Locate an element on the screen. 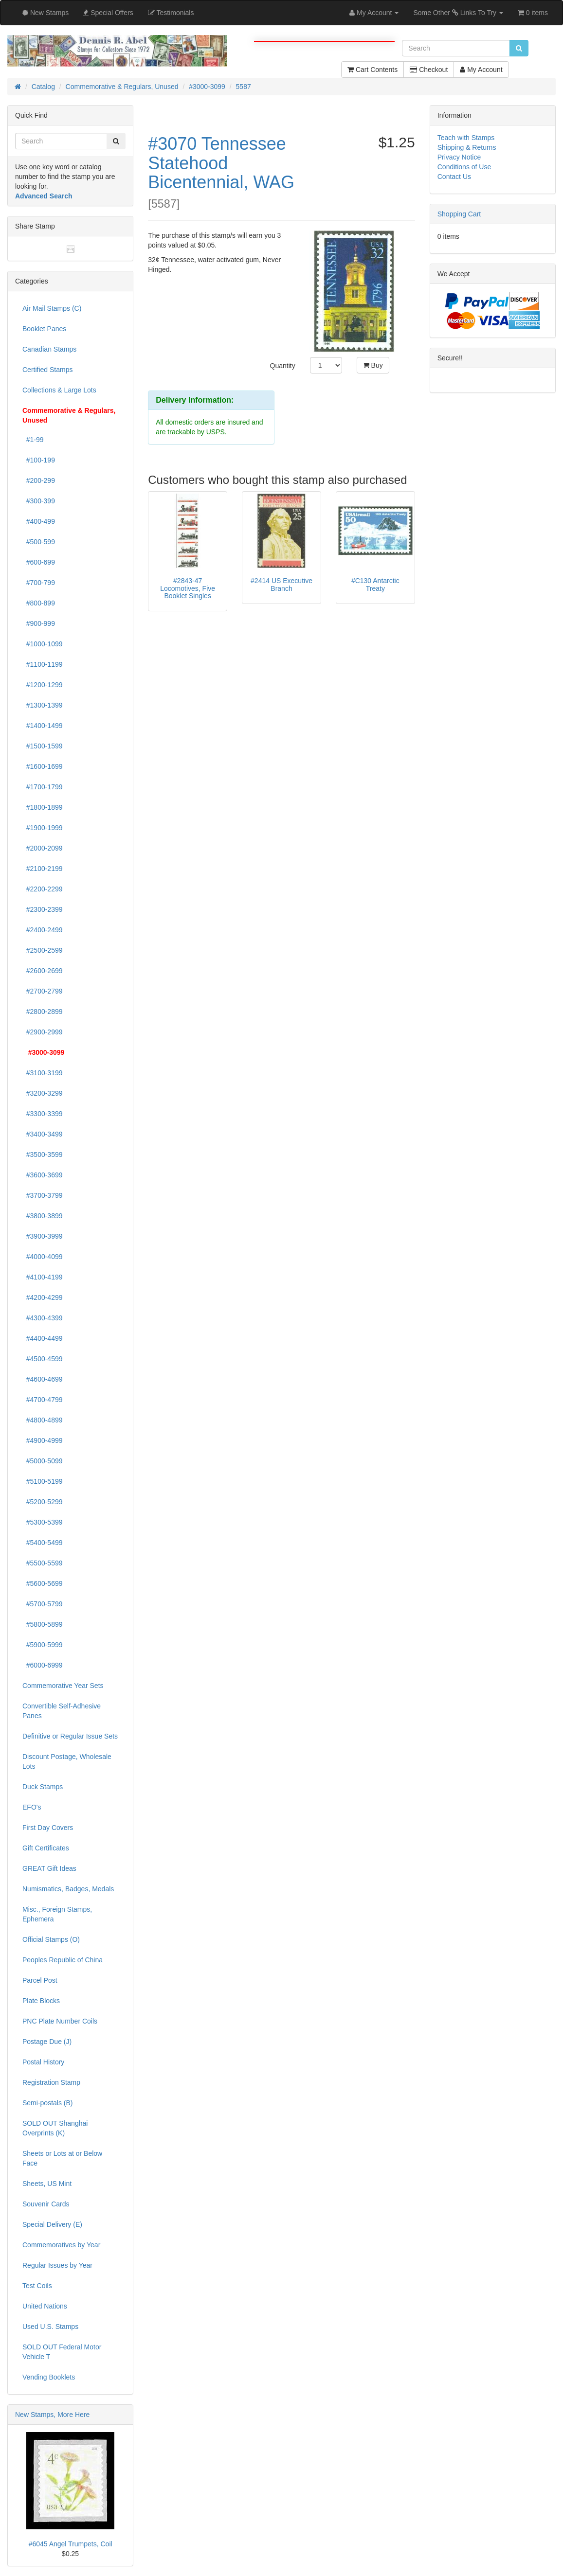 The image size is (563, 2576). Parcel Post is located at coordinates (39, 1980).